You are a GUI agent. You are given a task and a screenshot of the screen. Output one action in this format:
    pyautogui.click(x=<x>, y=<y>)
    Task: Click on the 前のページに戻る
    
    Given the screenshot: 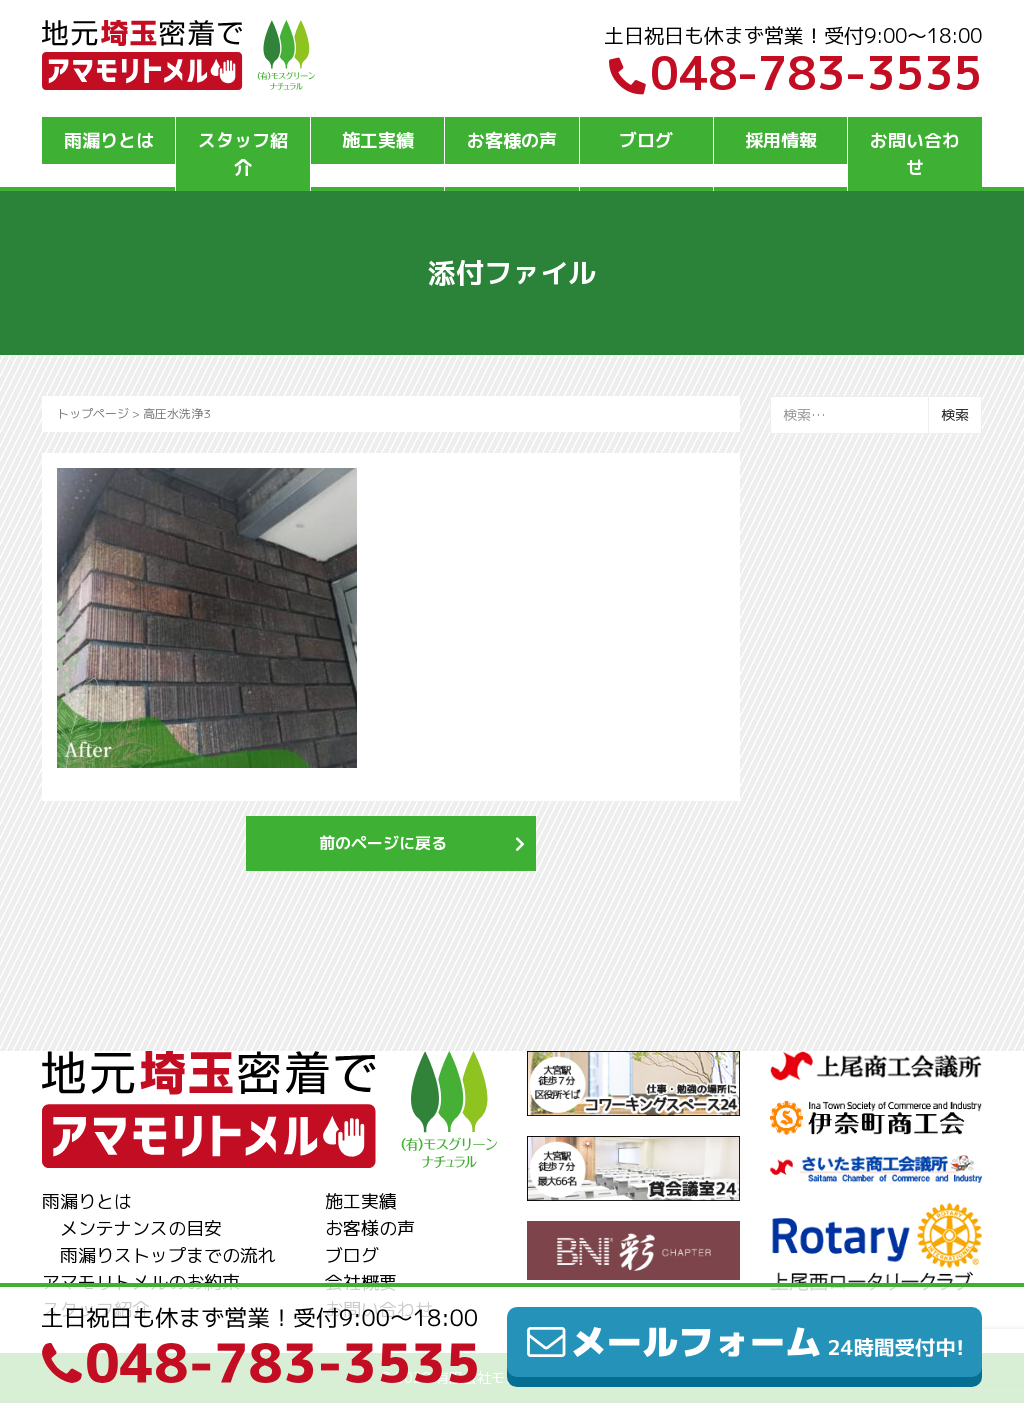 What is the action you would take?
    pyautogui.click(x=383, y=843)
    